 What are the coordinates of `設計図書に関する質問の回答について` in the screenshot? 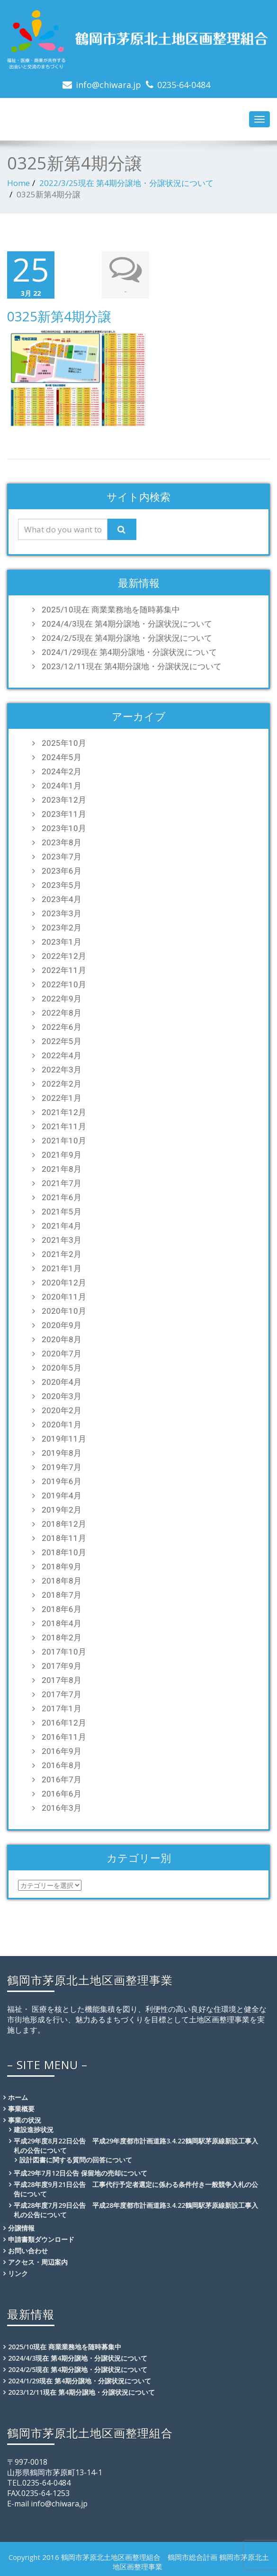 It's located at (75, 2159).